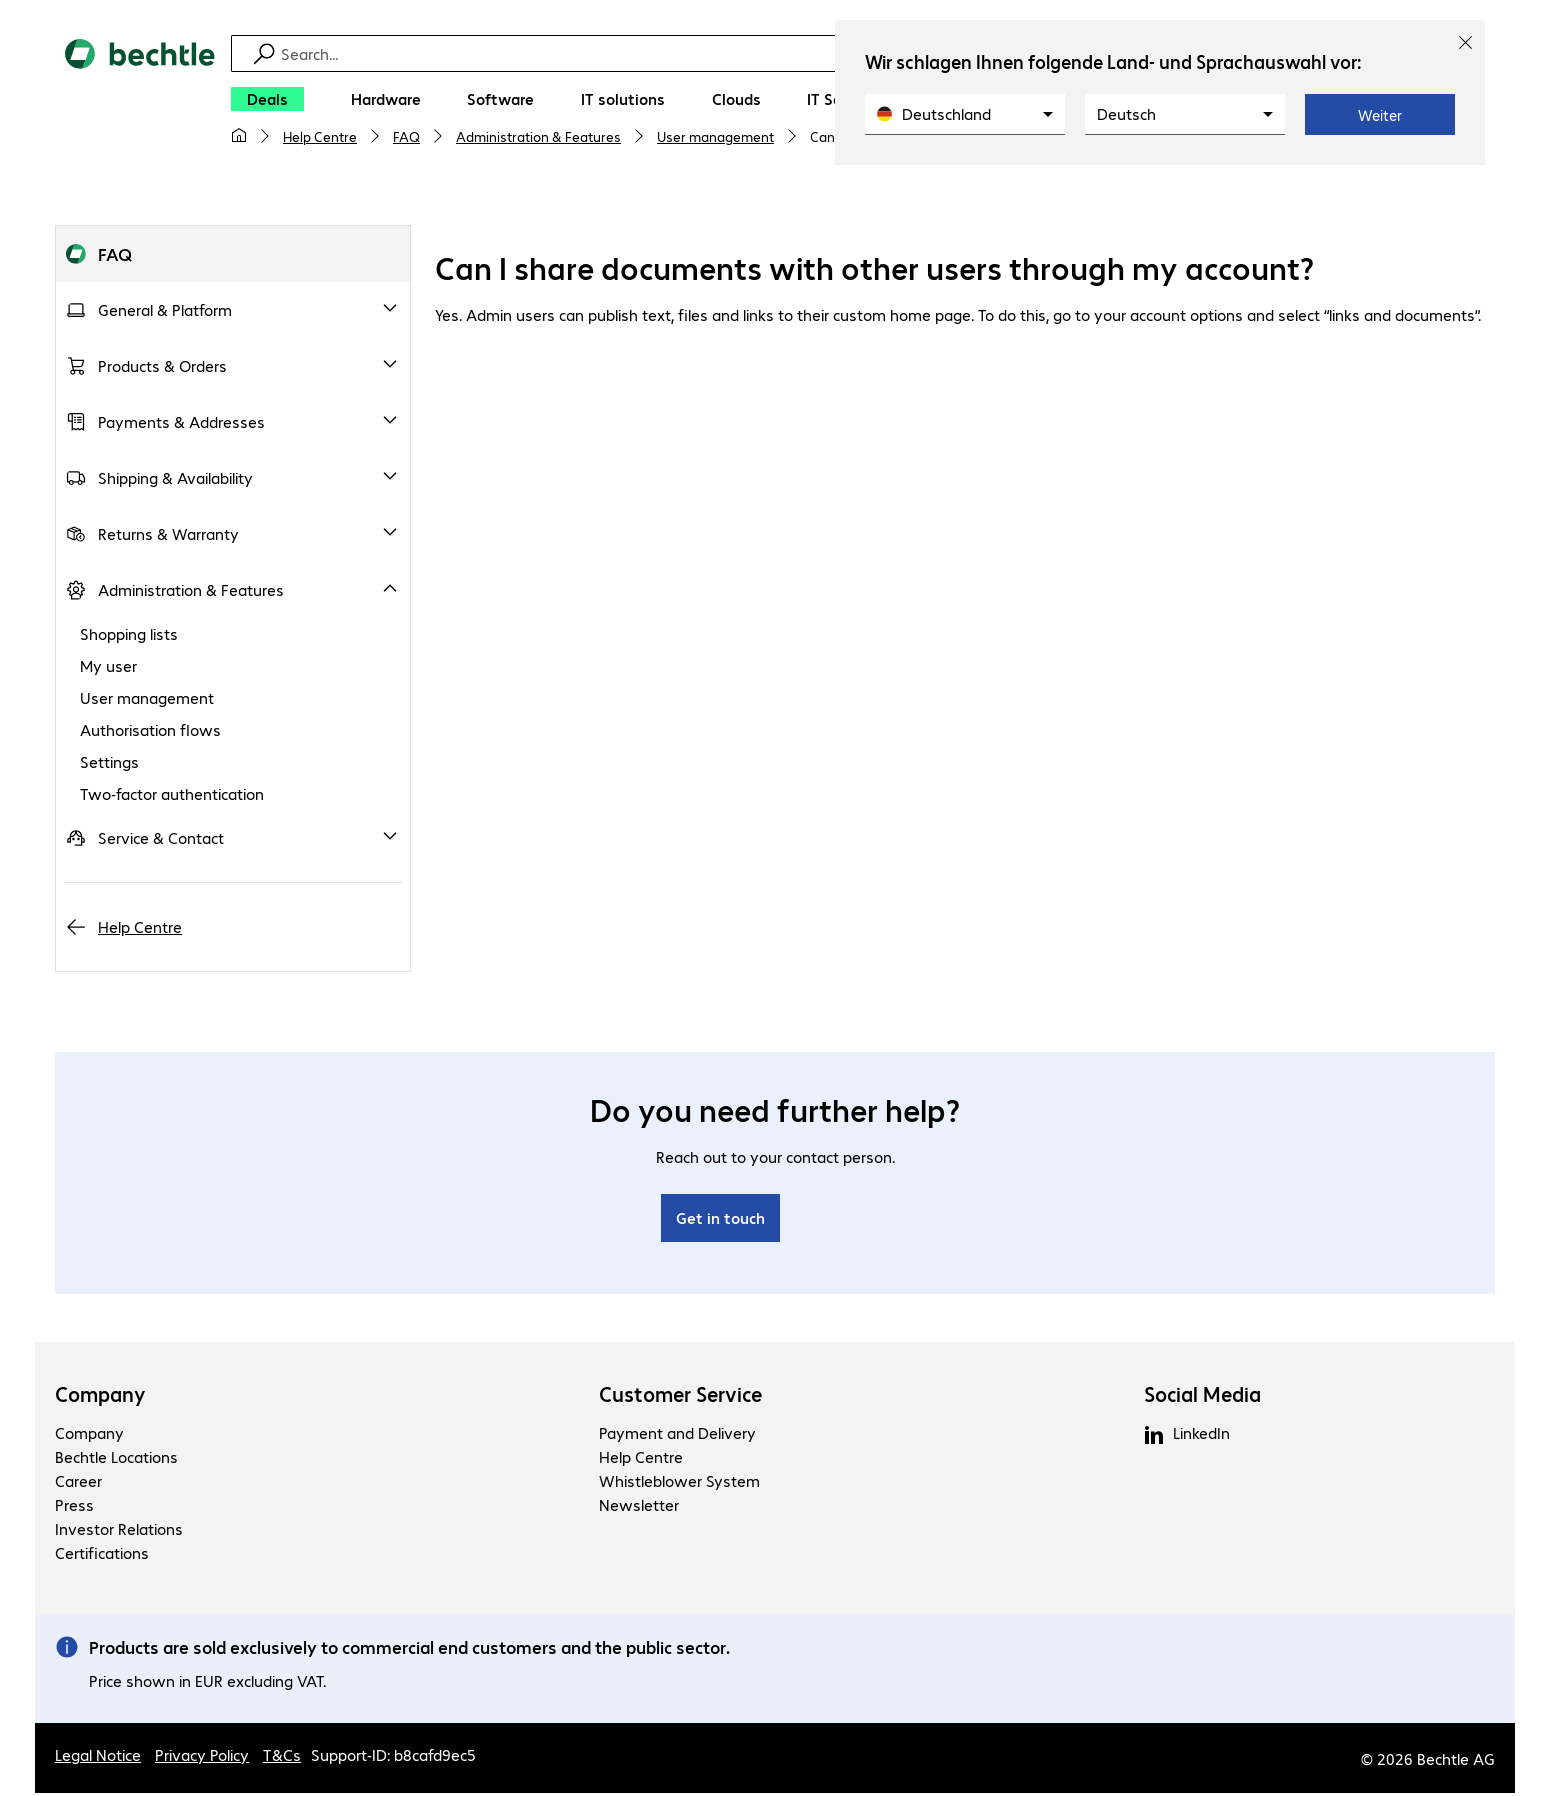  I want to click on Payment and Delivery, so click(677, 1435).